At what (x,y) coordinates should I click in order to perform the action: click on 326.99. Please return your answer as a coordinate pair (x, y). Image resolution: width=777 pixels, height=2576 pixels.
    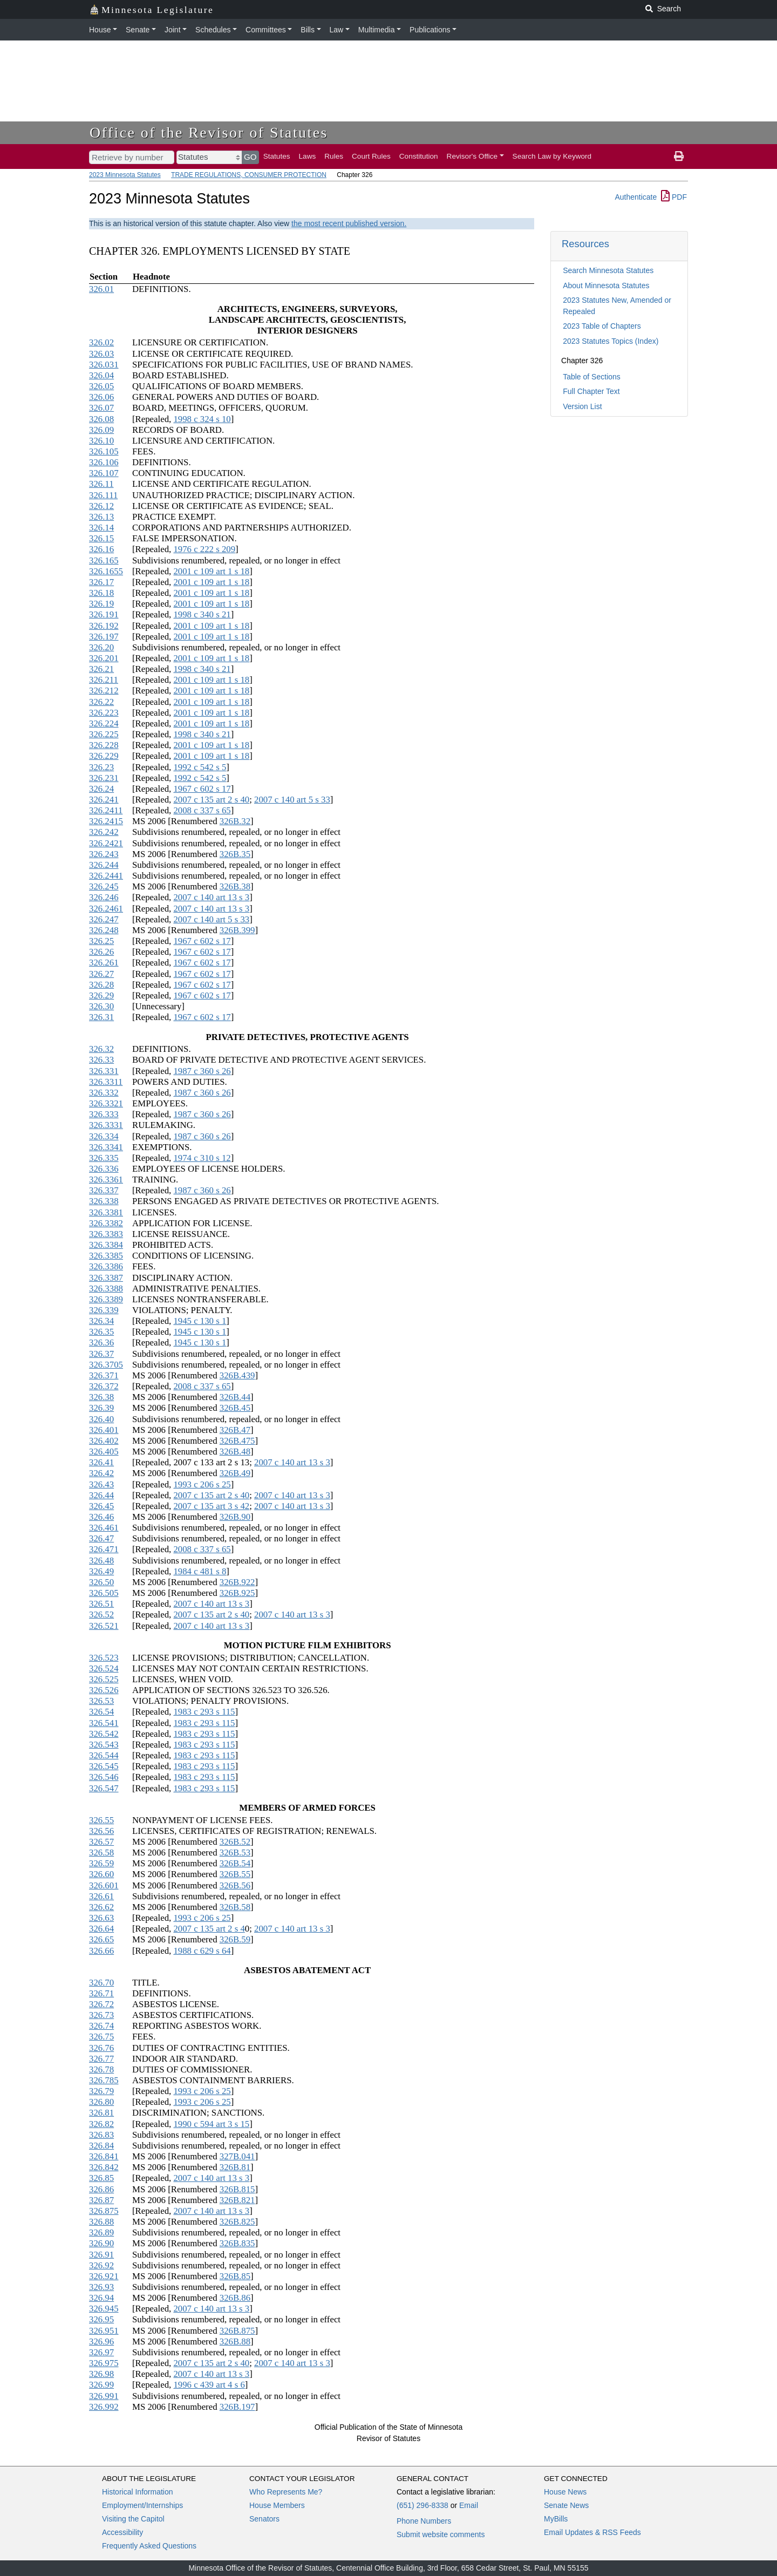
    Looking at the image, I should click on (101, 2385).